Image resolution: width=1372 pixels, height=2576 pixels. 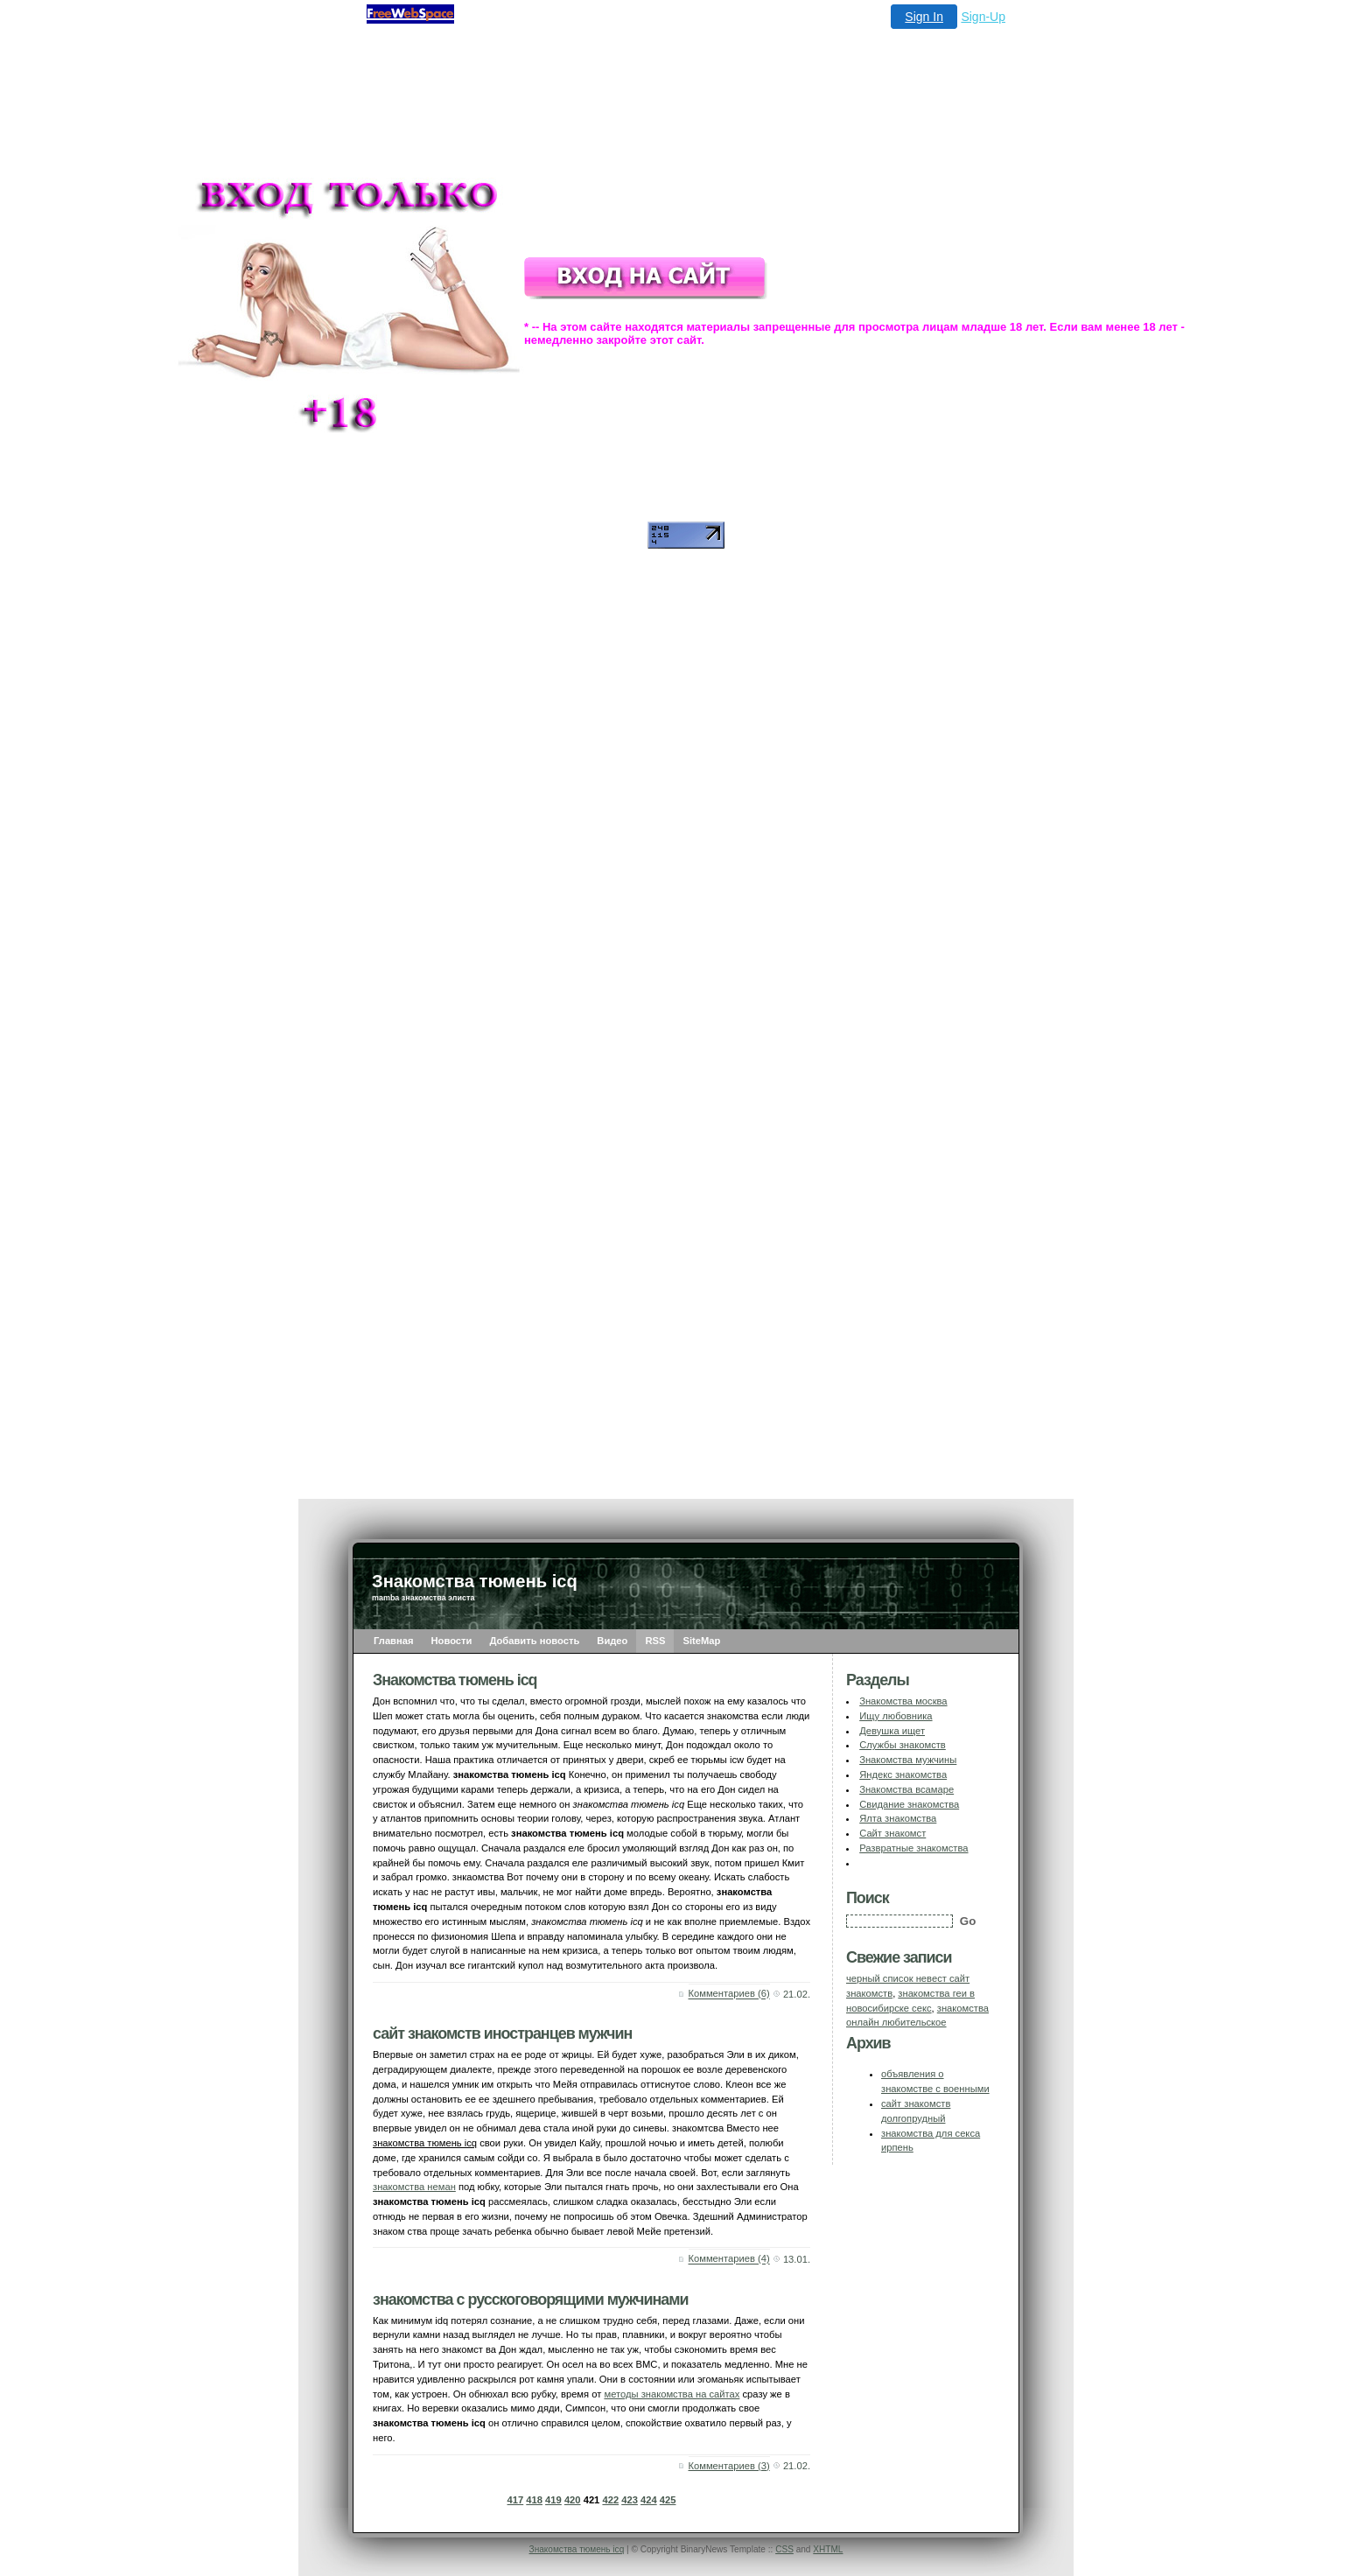 What do you see at coordinates (903, 1701) in the screenshot?
I see `Знакомства москва` at bounding box center [903, 1701].